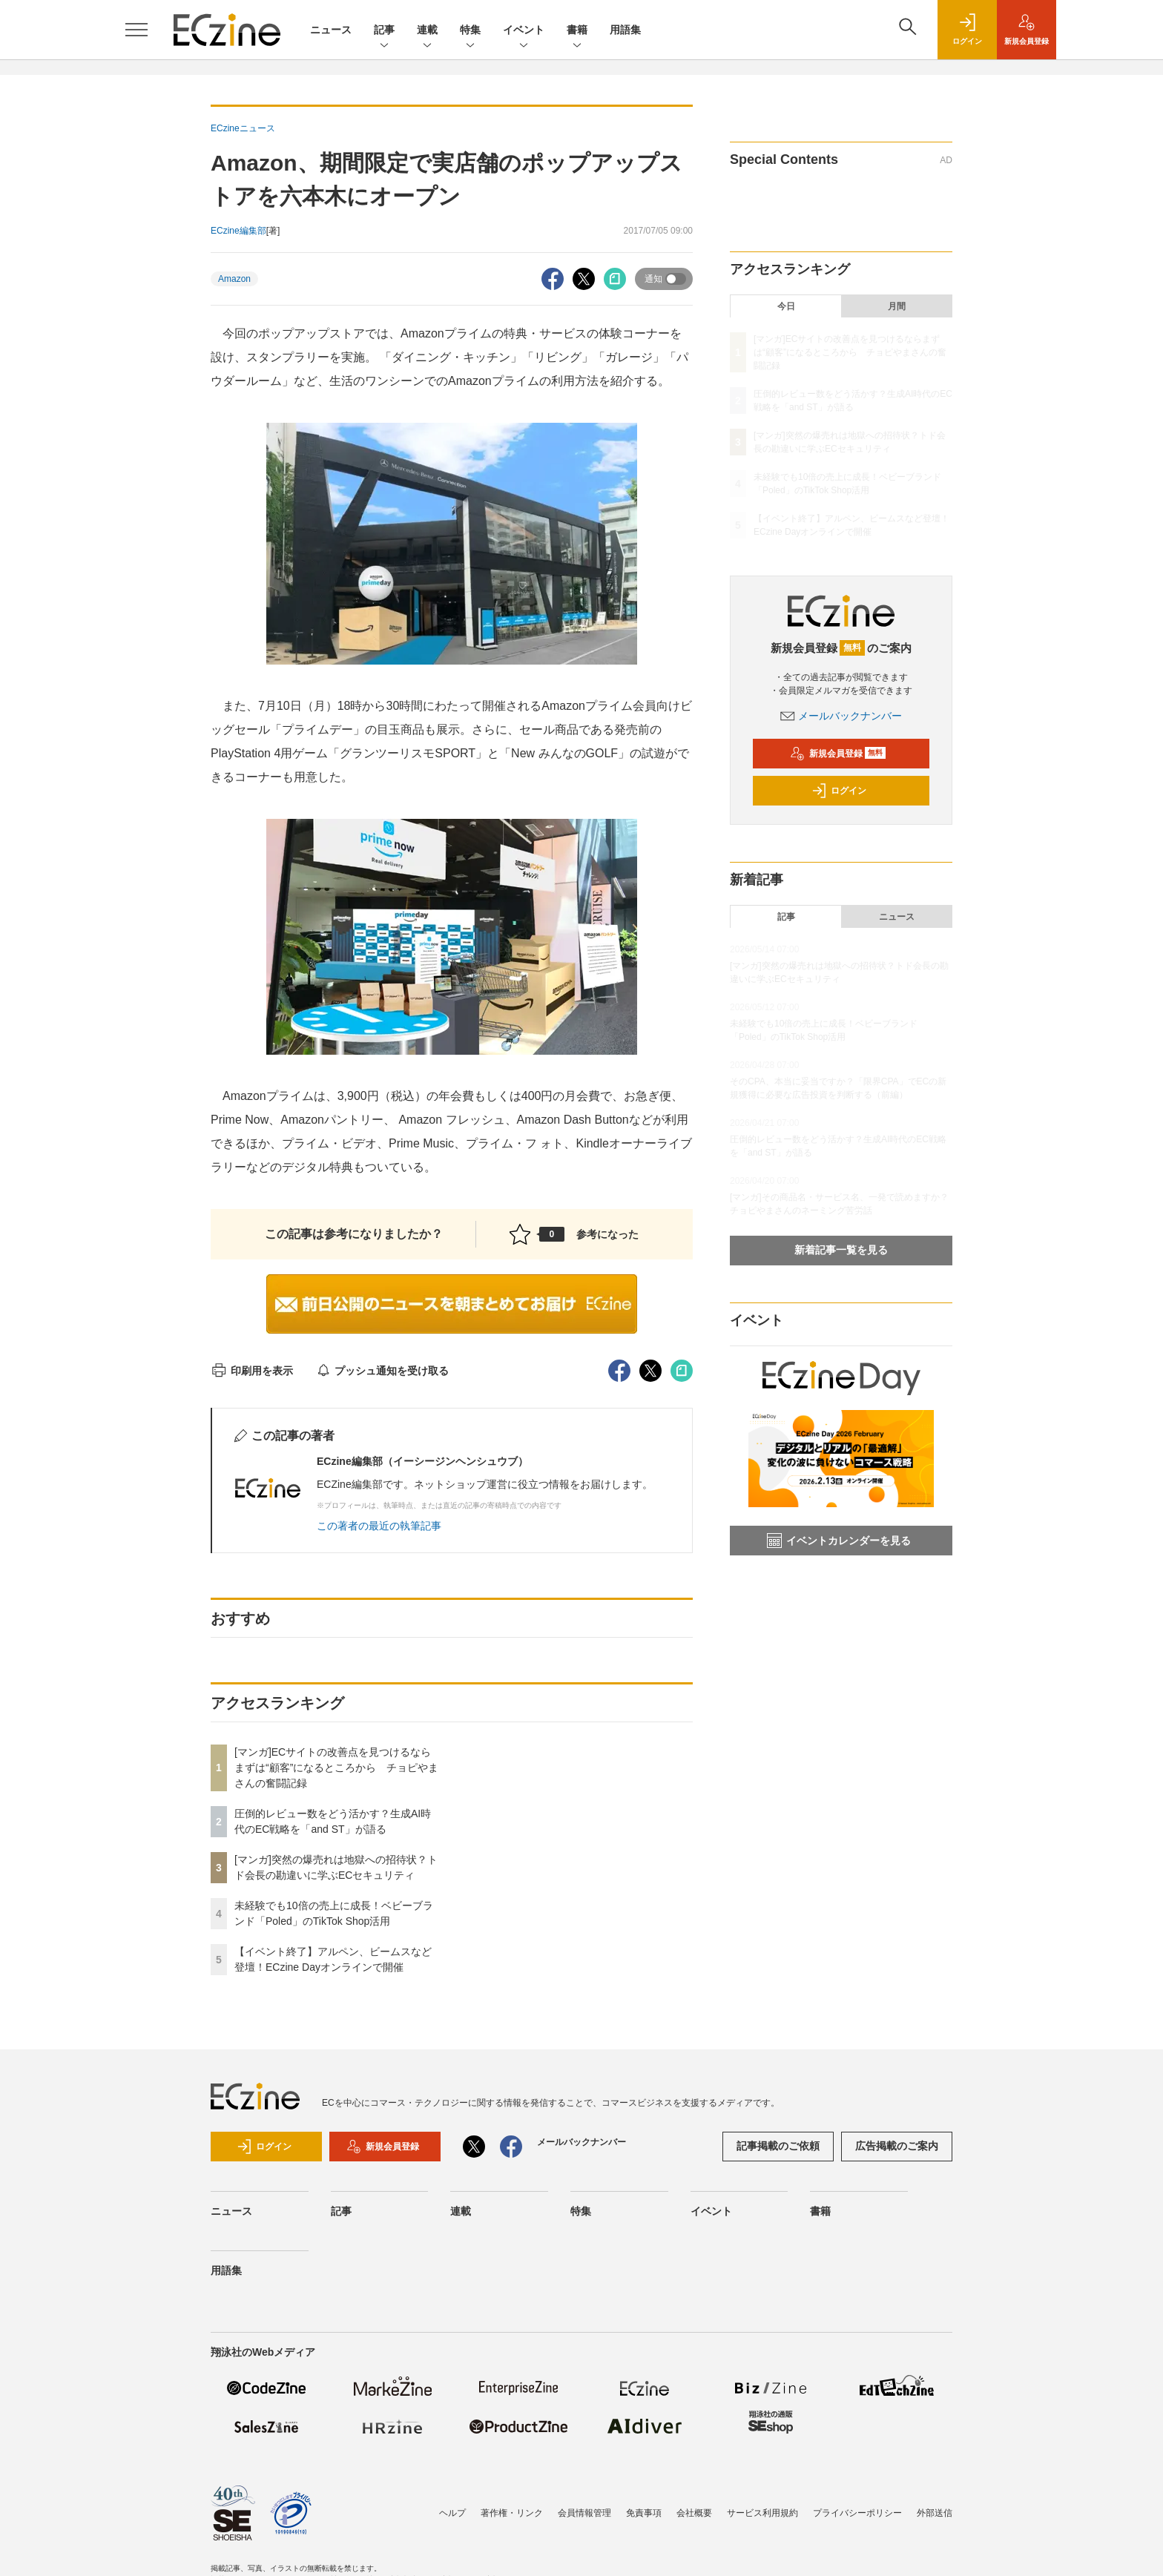 This screenshot has height=2576, width=1163. What do you see at coordinates (838, 753) in the screenshot?
I see `新規会員登録` at bounding box center [838, 753].